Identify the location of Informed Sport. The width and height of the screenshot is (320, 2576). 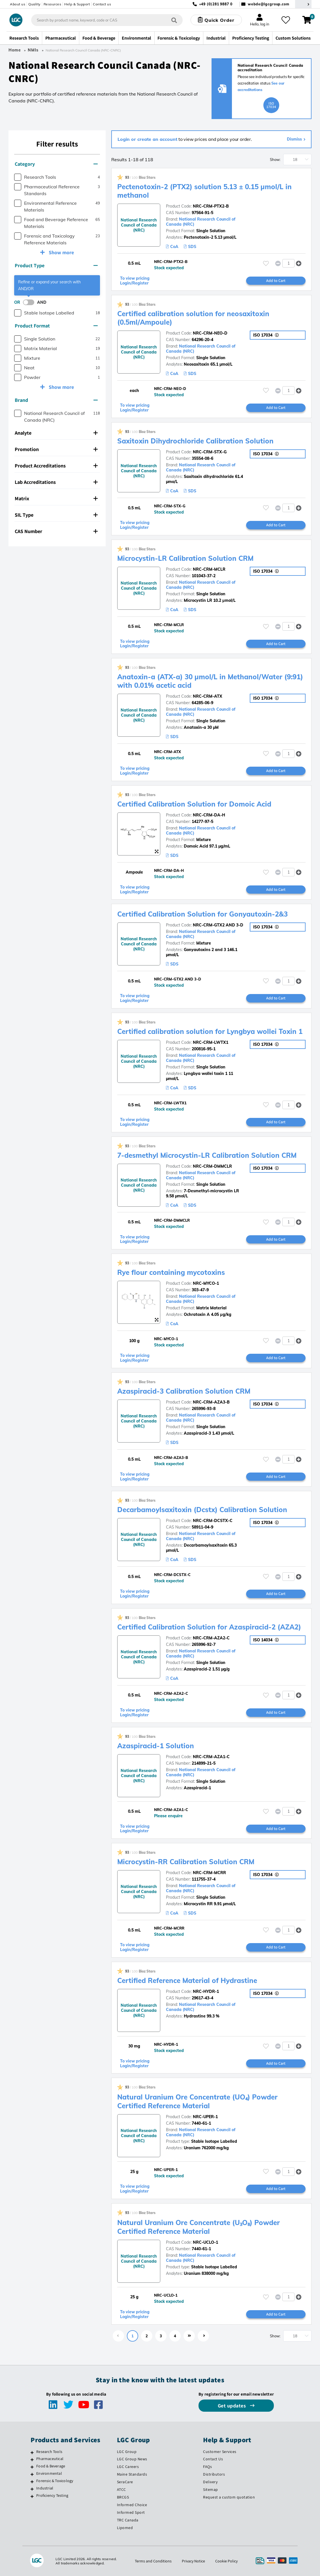
(131, 2512).